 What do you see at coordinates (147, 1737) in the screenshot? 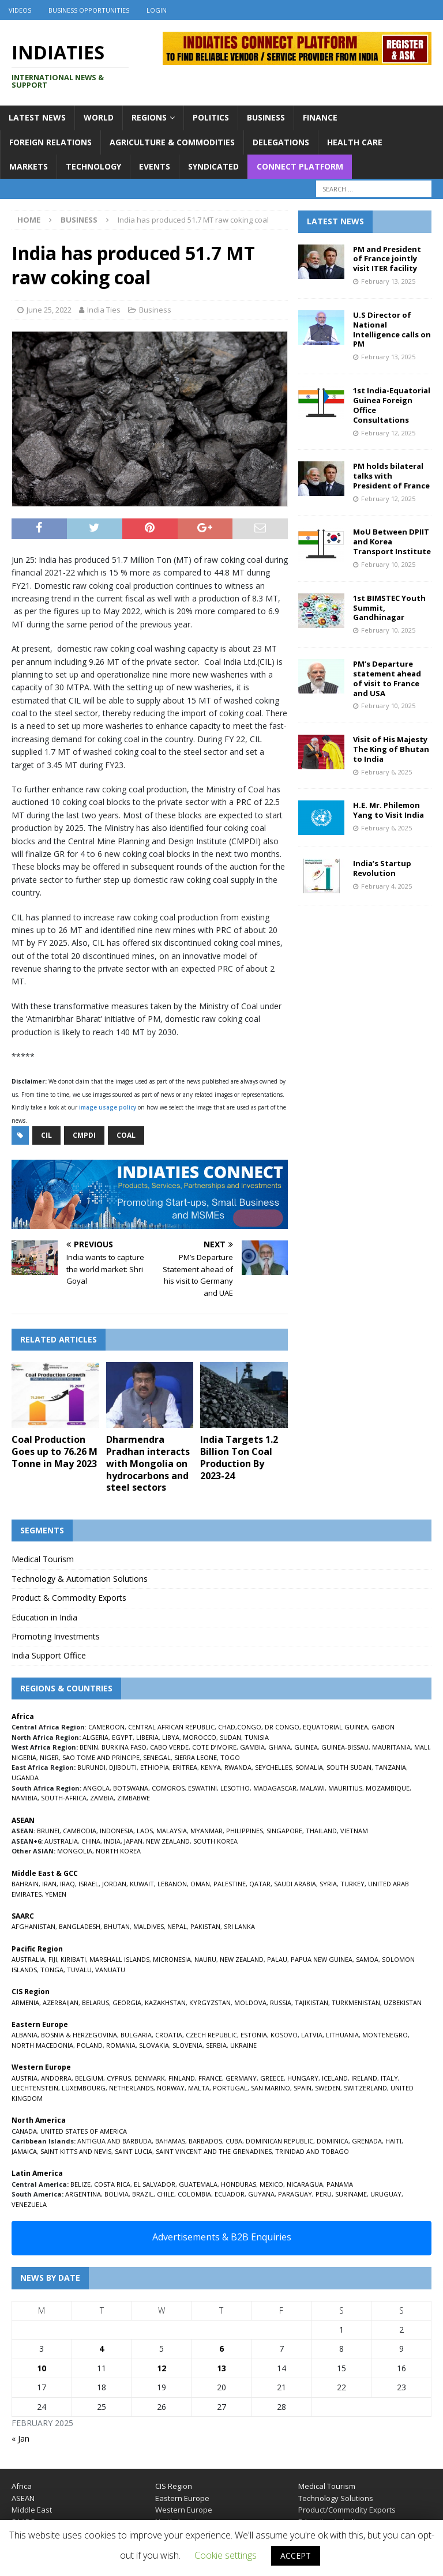
I see `LIBERIA` at bounding box center [147, 1737].